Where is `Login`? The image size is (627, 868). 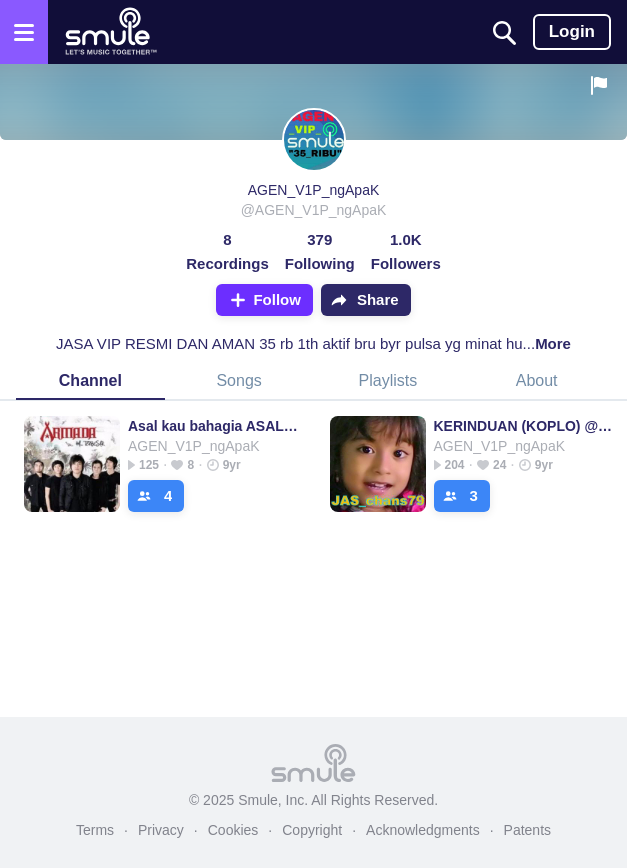
Login is located at coordinates (572, 31).